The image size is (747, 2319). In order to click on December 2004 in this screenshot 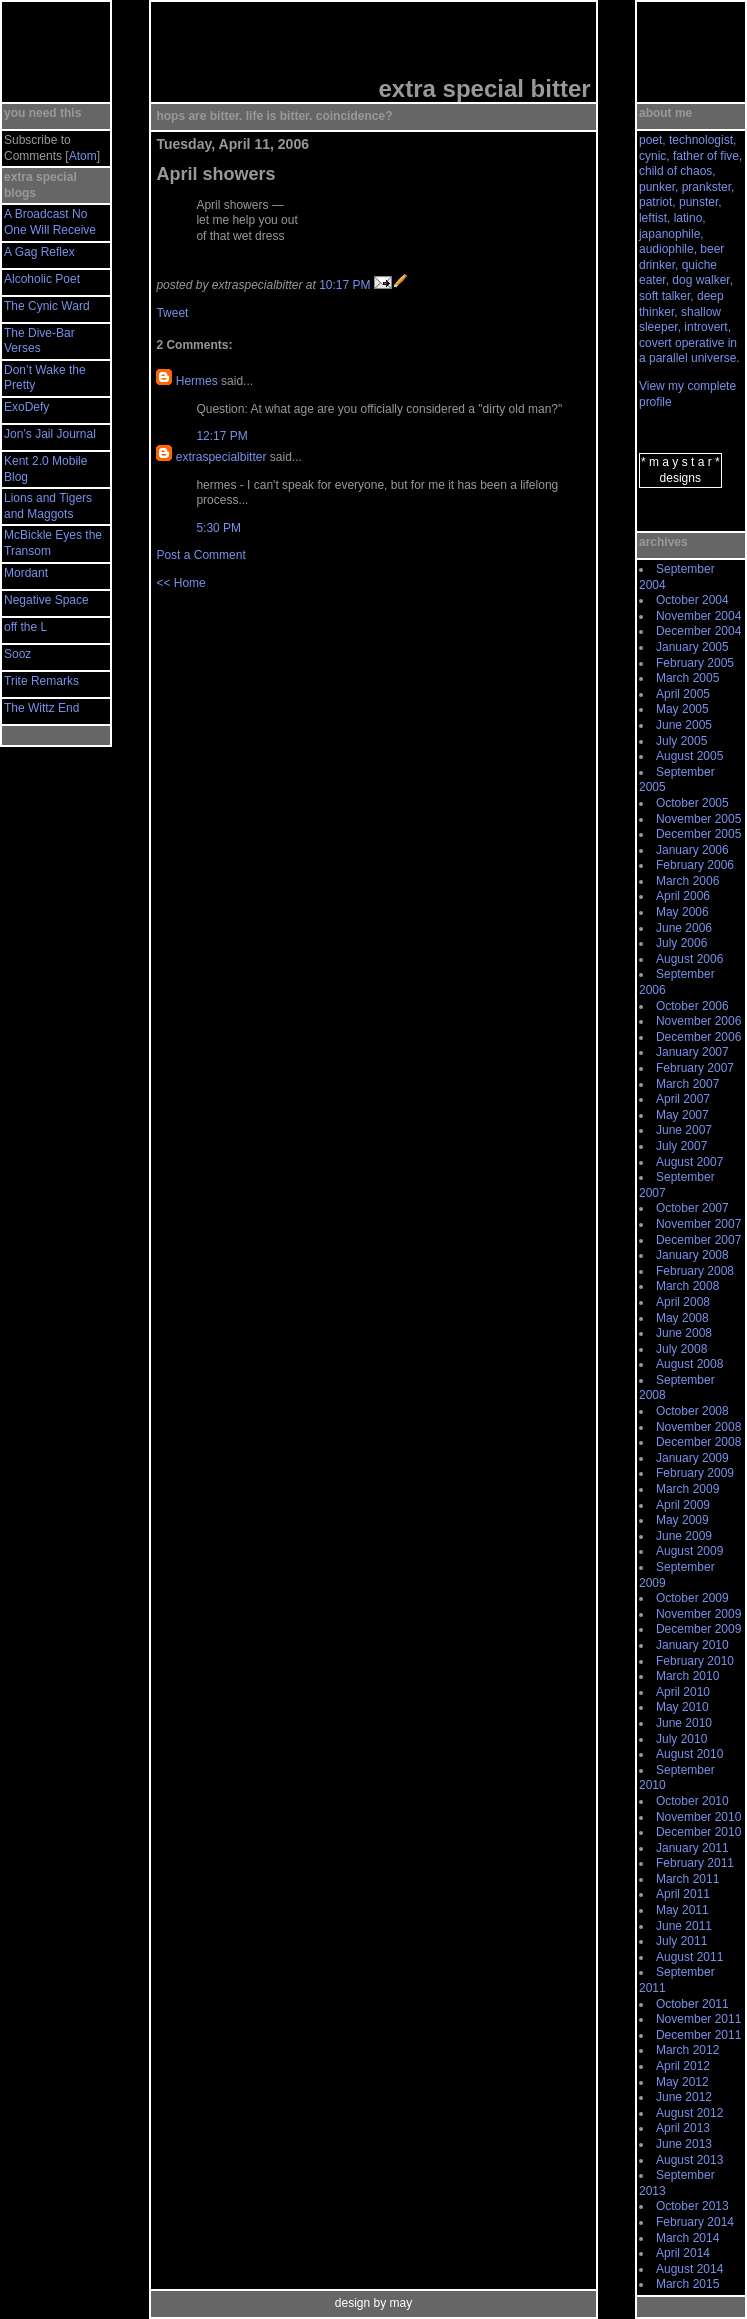, I will do `click(698, 631)`.